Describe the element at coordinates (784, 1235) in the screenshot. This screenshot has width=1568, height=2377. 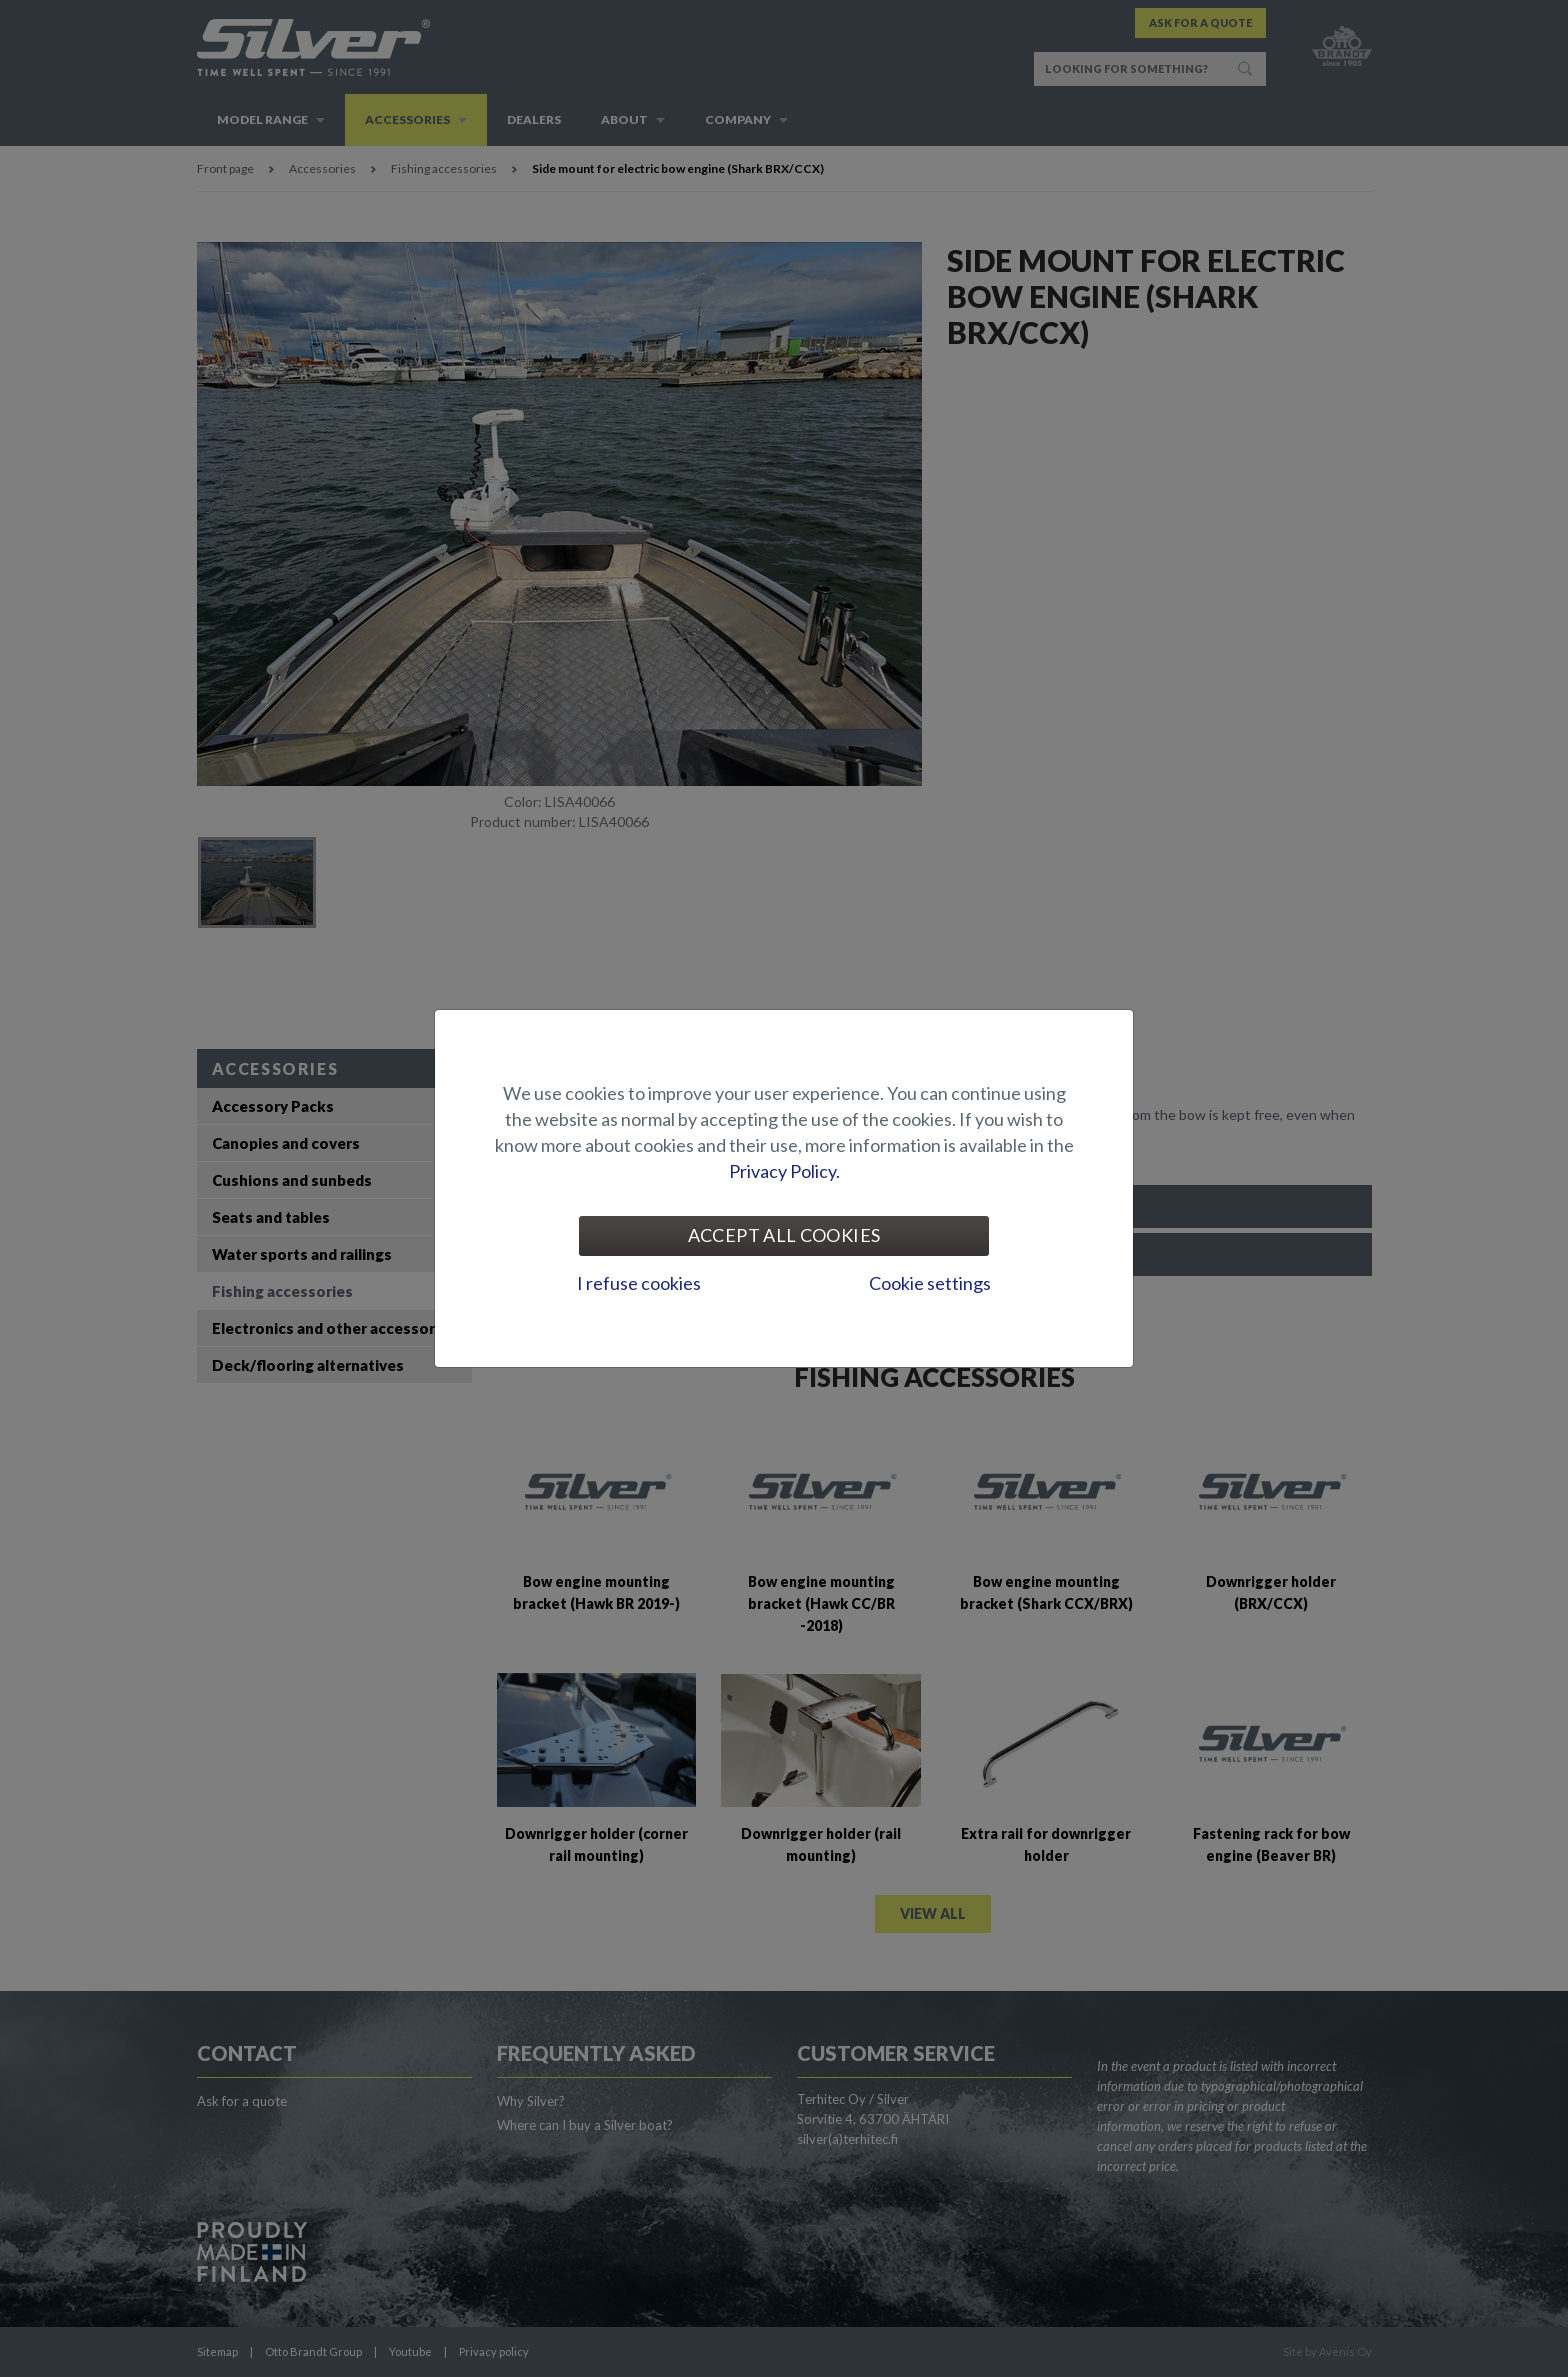
I see `Accept all cookies` at that location.